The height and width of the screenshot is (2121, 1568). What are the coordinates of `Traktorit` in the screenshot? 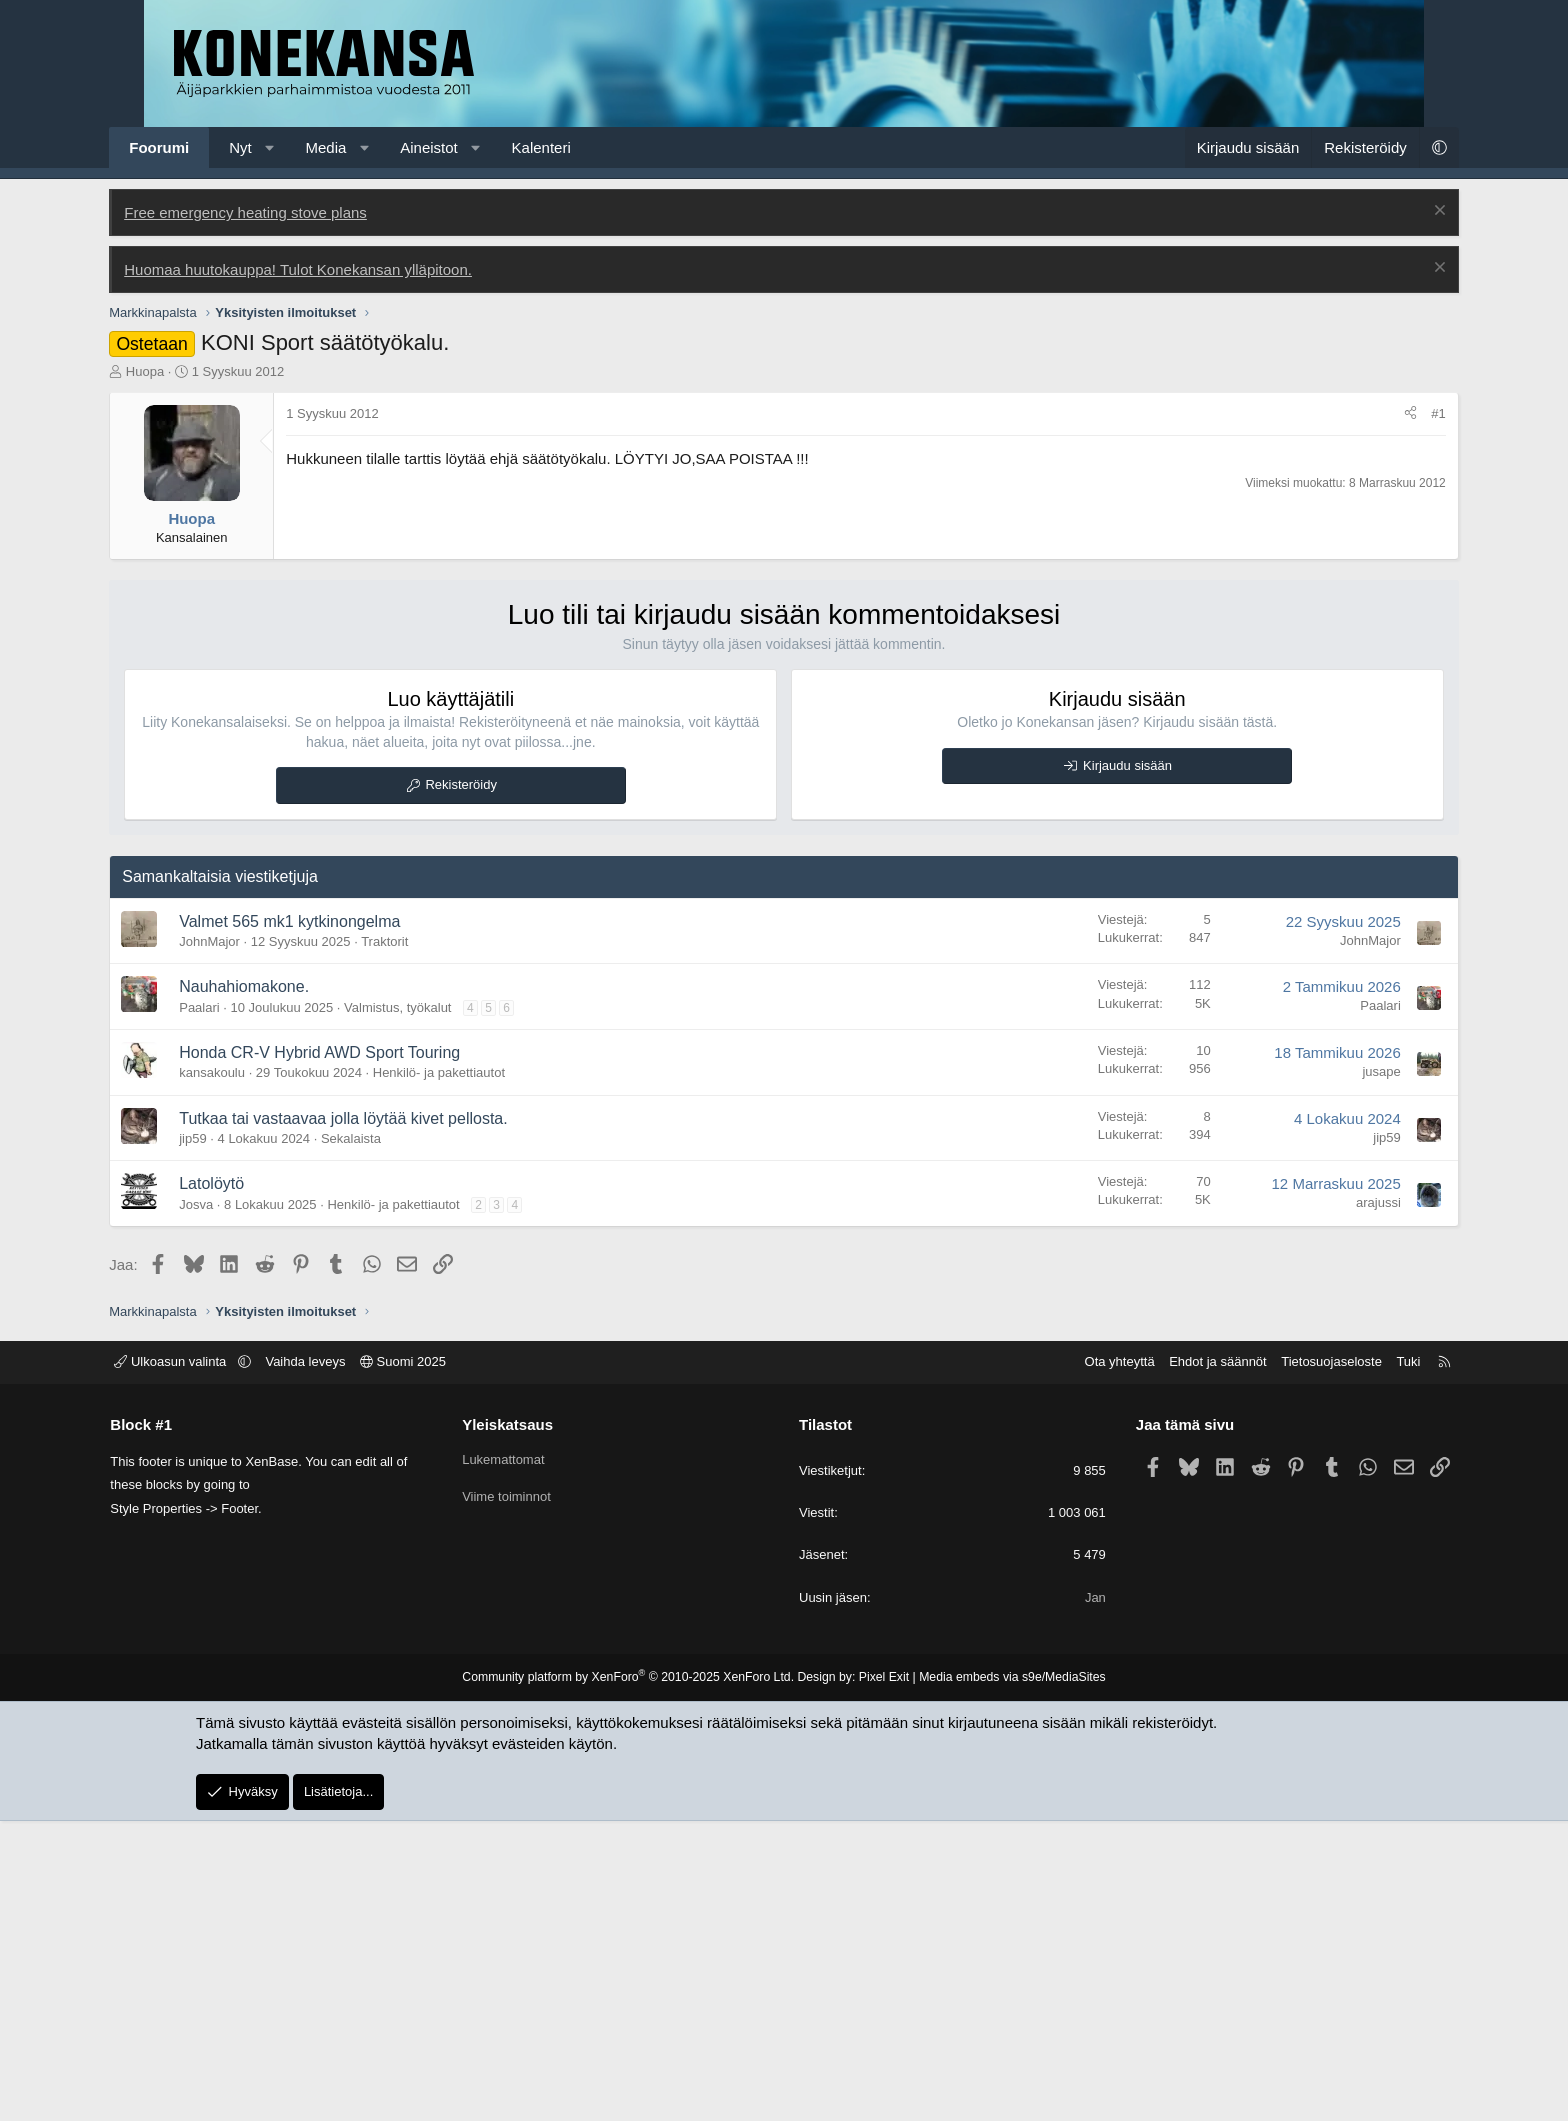 It's located at (419, 1241).